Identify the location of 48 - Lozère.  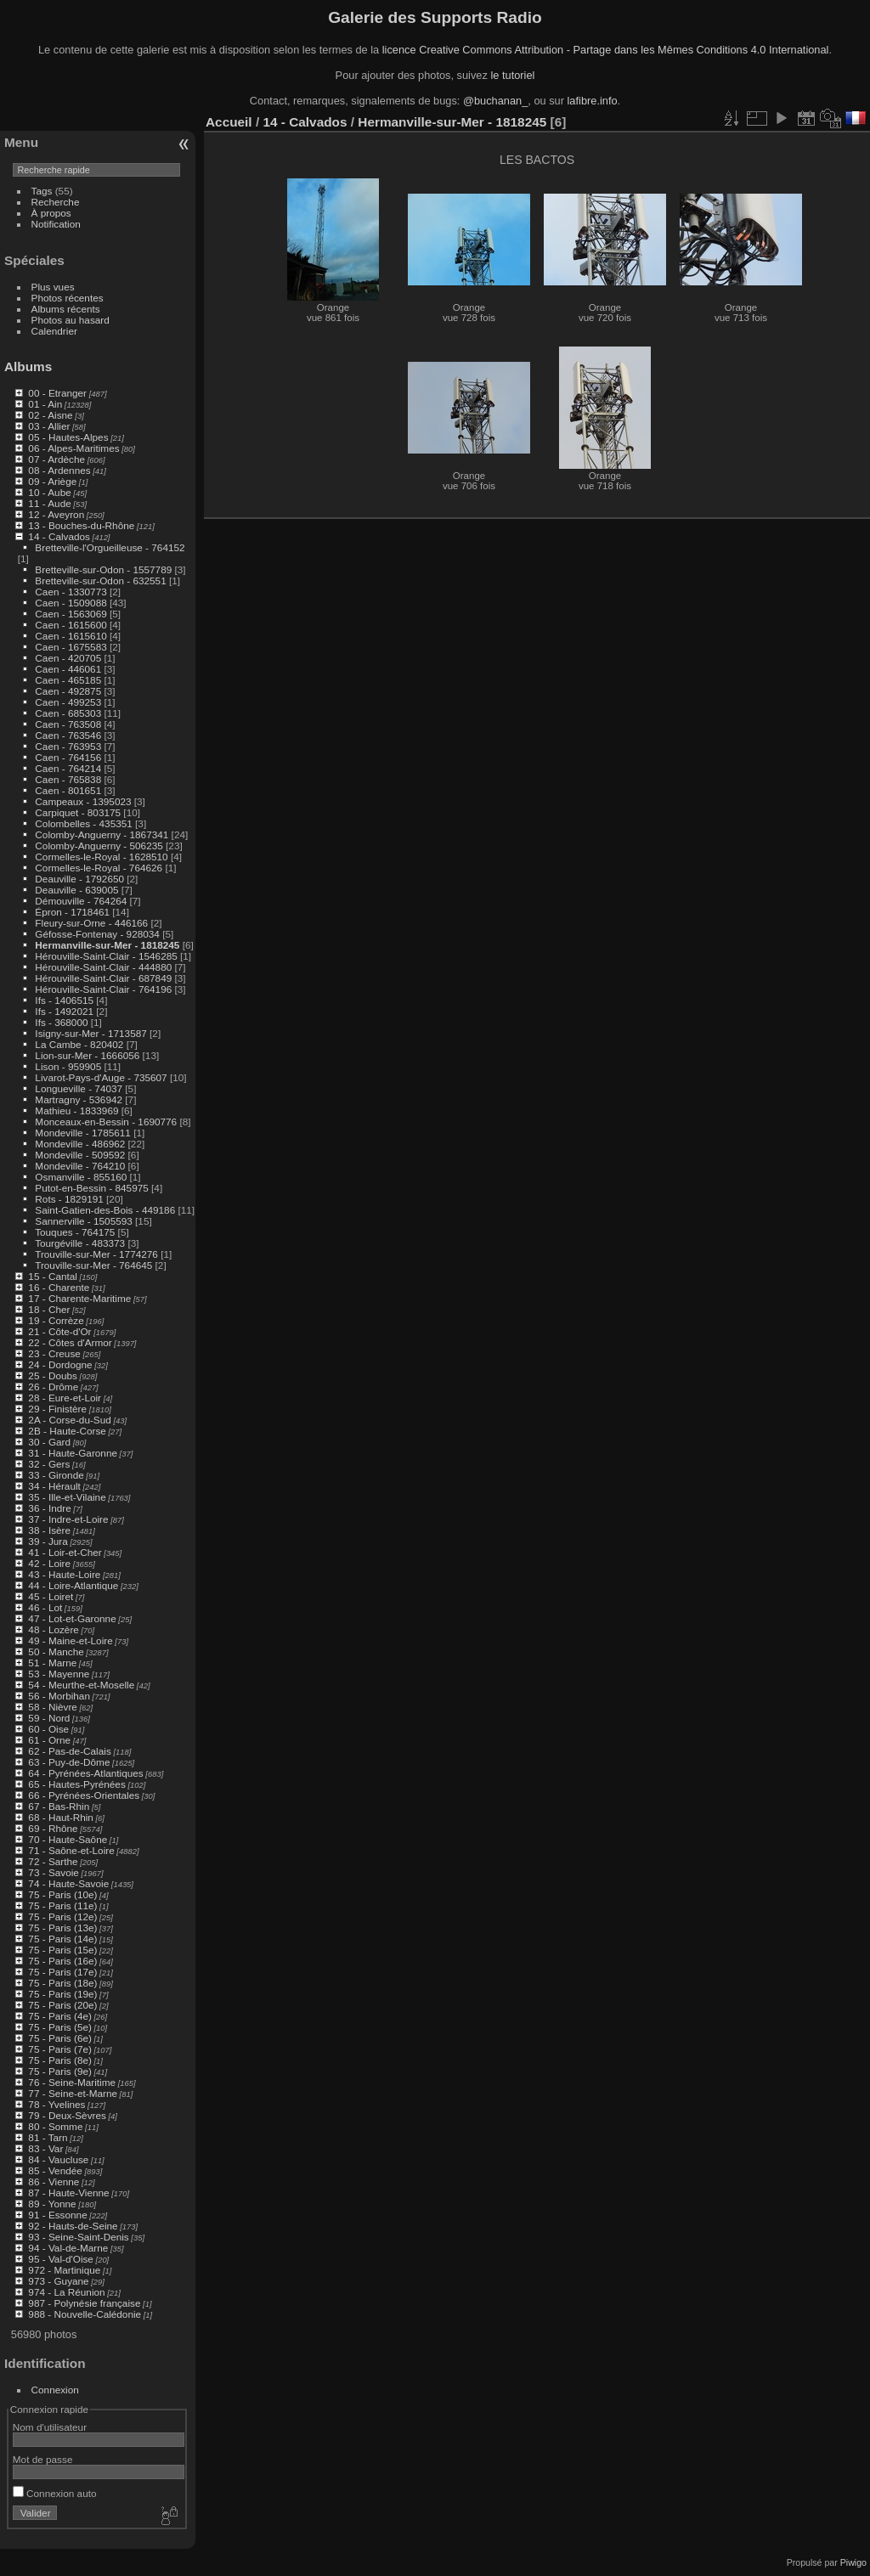
(53, 1629).